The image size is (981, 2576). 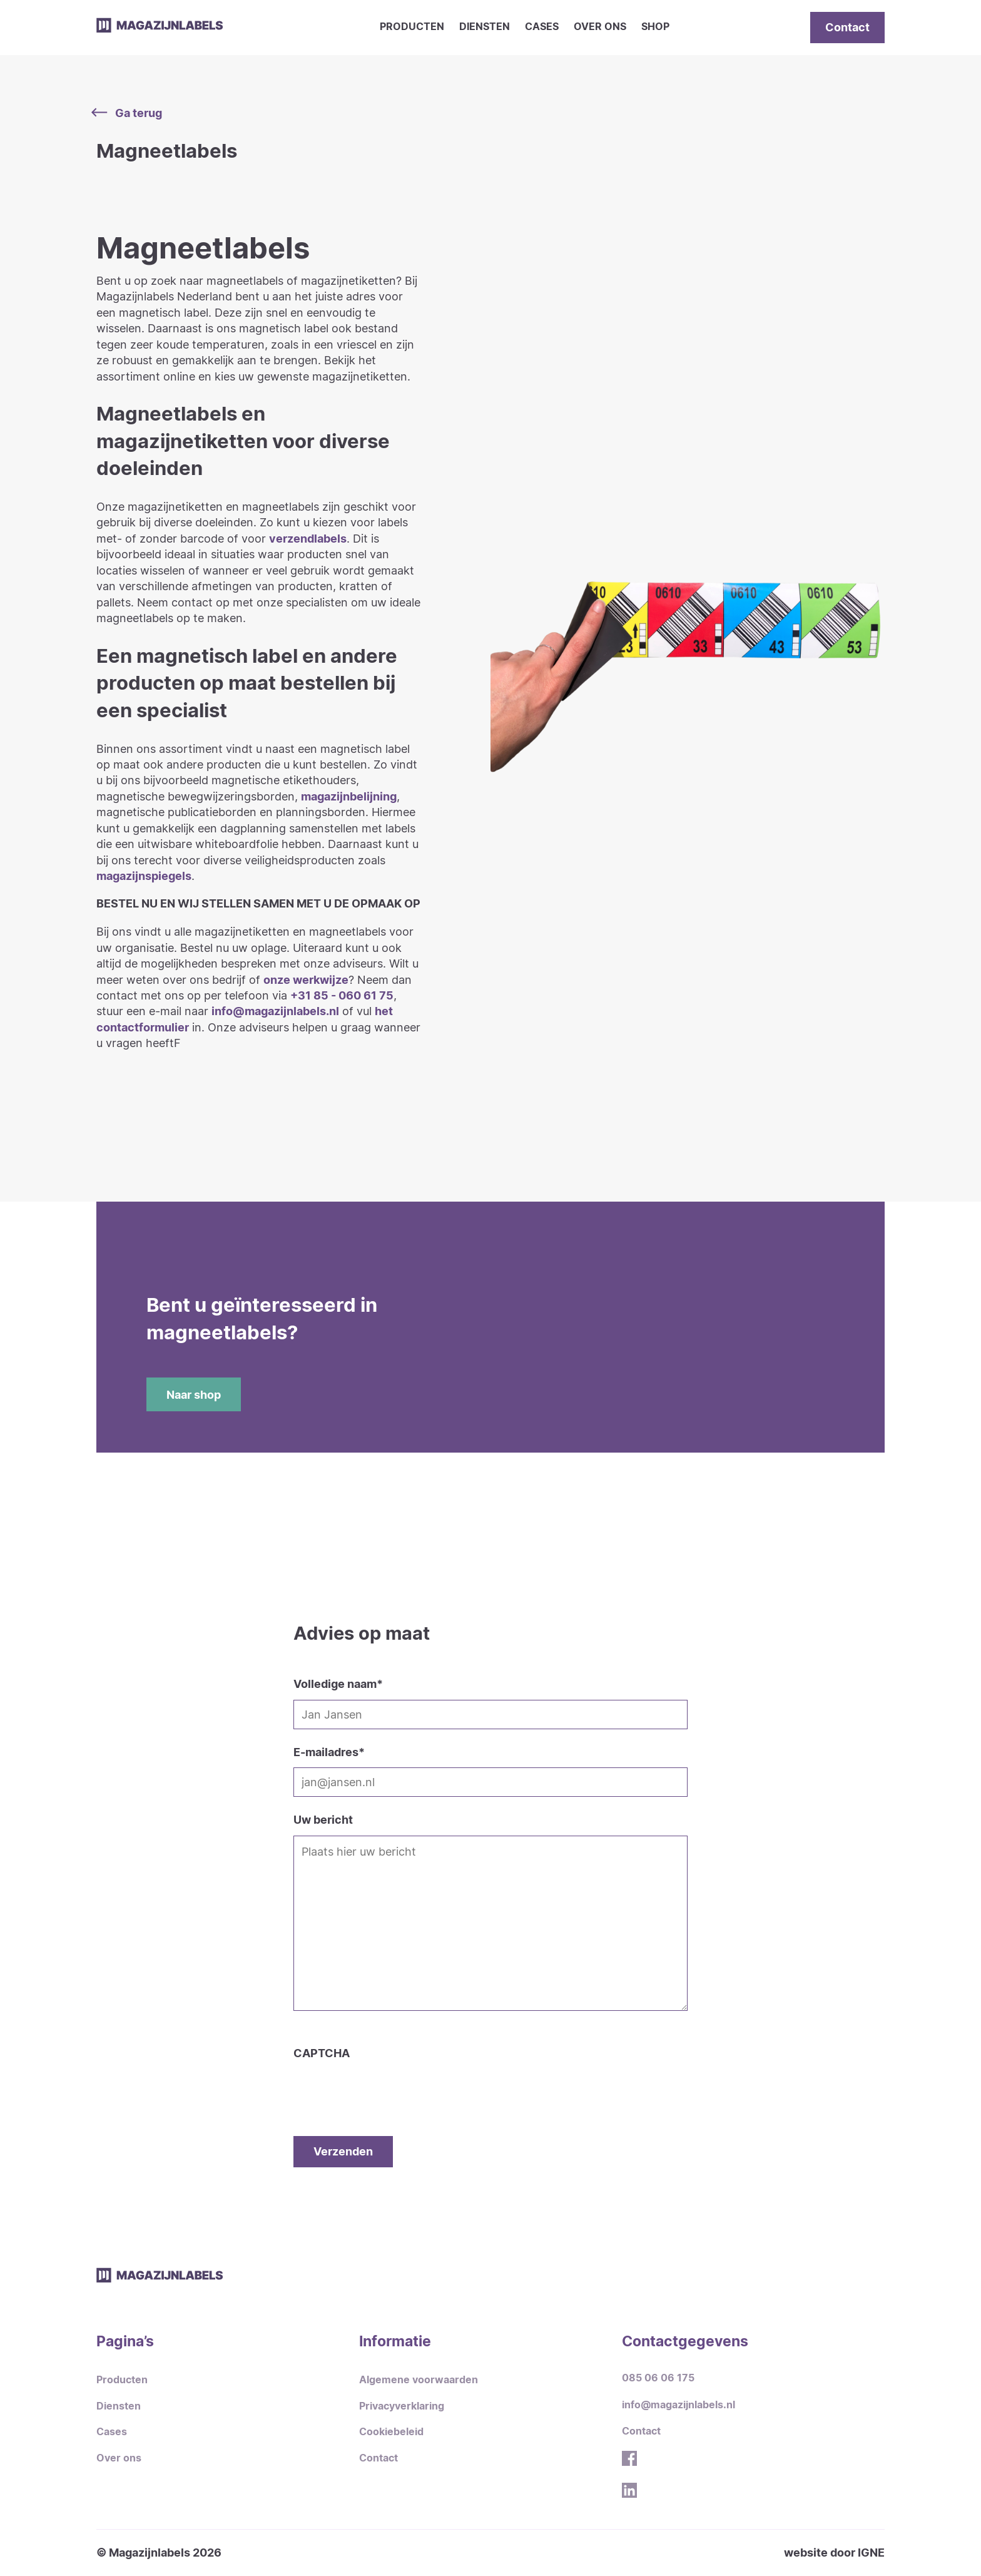 What do you see at coordinates (338, 1683) in the screenshot?
I see `Volledige naam` at bounding box center [338, 1683].